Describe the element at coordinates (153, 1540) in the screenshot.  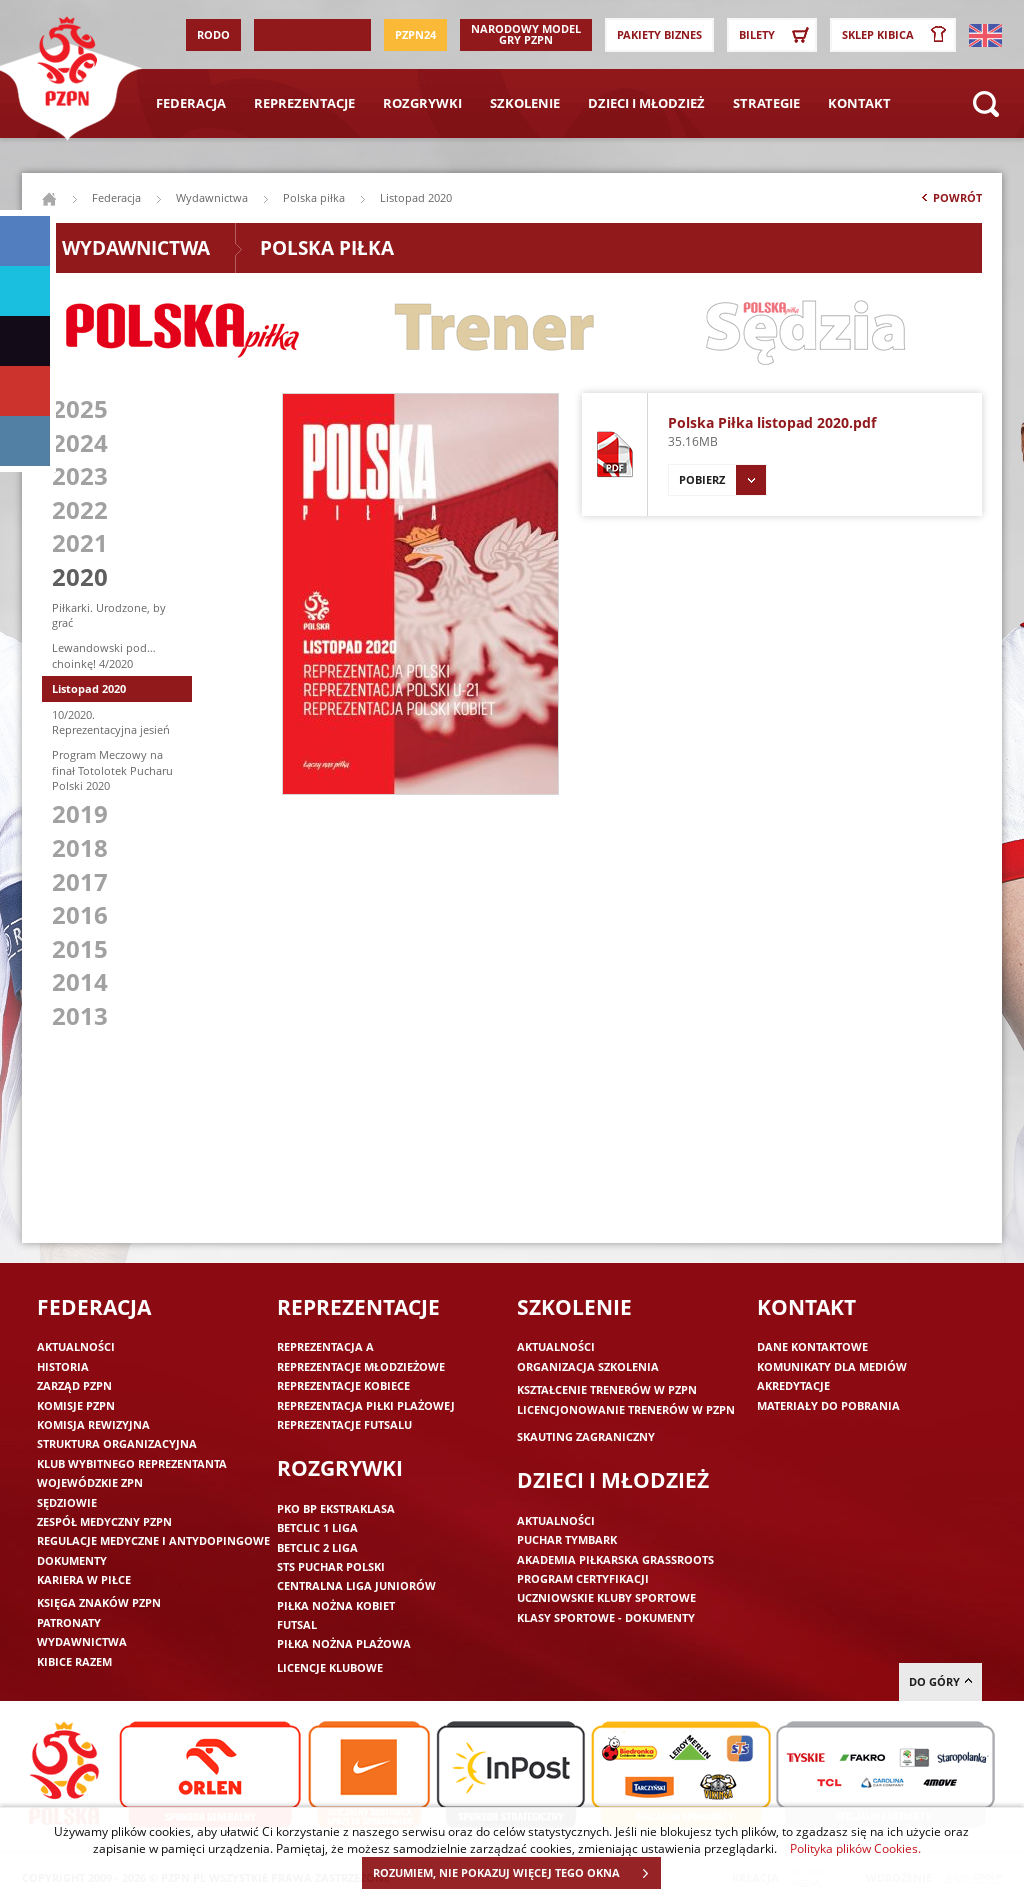
I see `Regulacje medyczne i antydopingowe` at that location.